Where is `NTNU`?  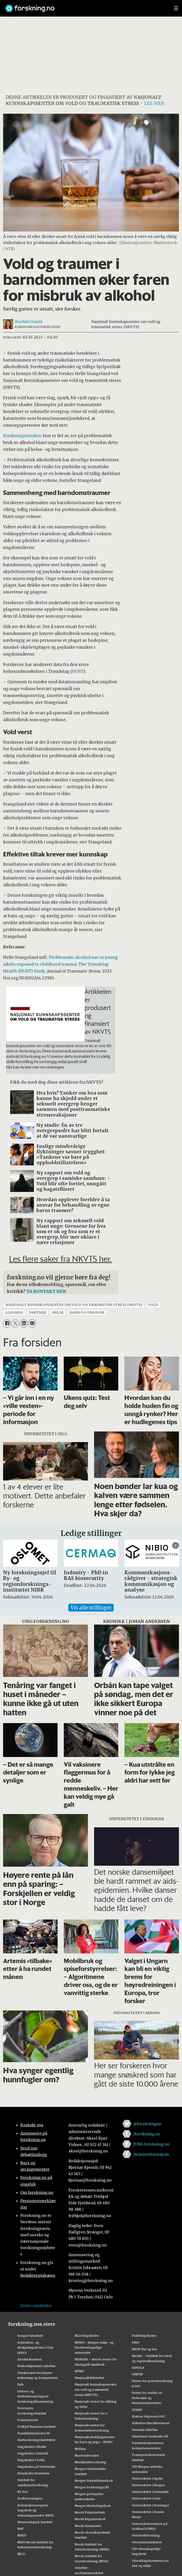 NTNU is located at coordinates (79, 2371).